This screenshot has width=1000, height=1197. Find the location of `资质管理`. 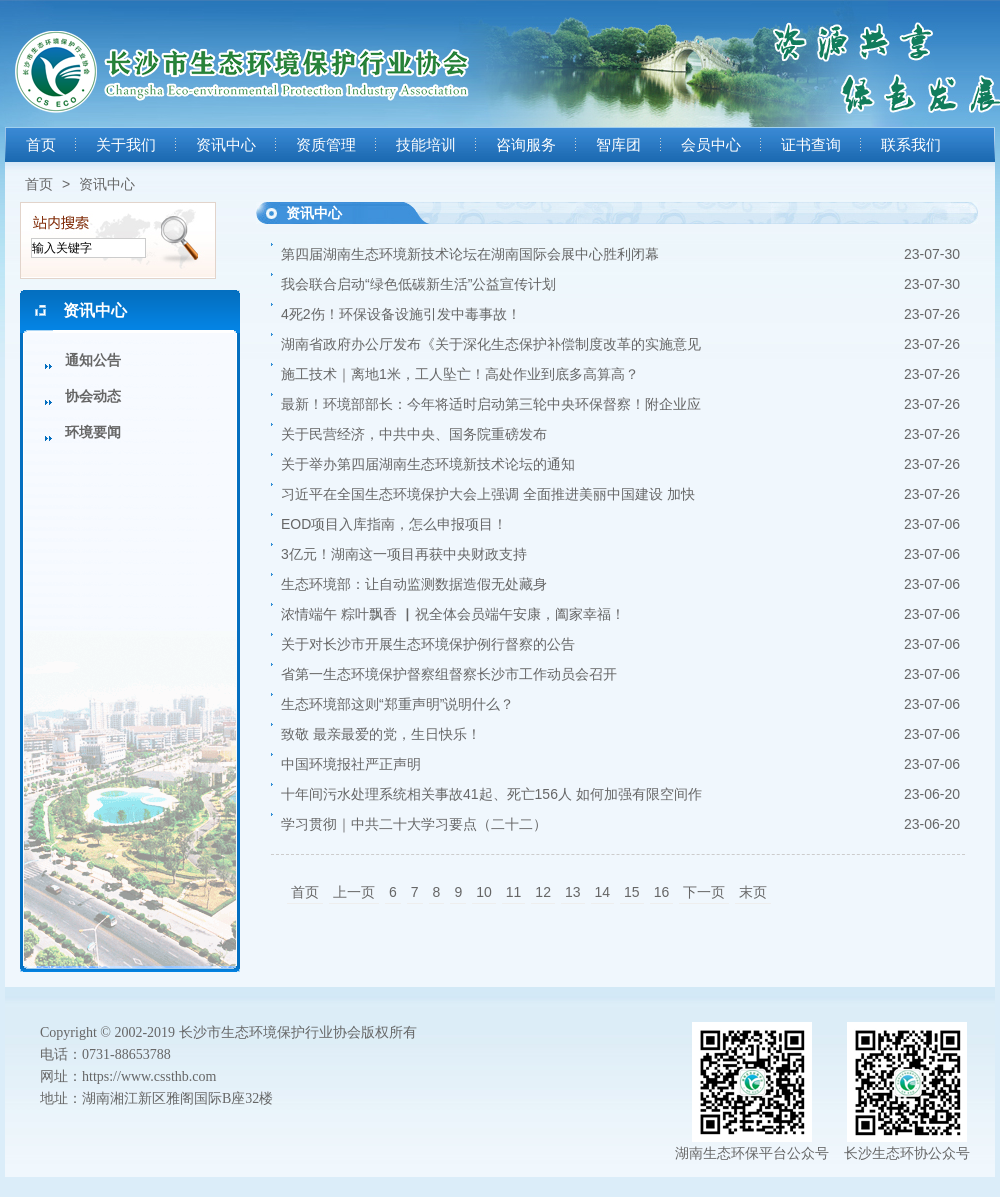

资质管理 is located at coordinates (326, 145).